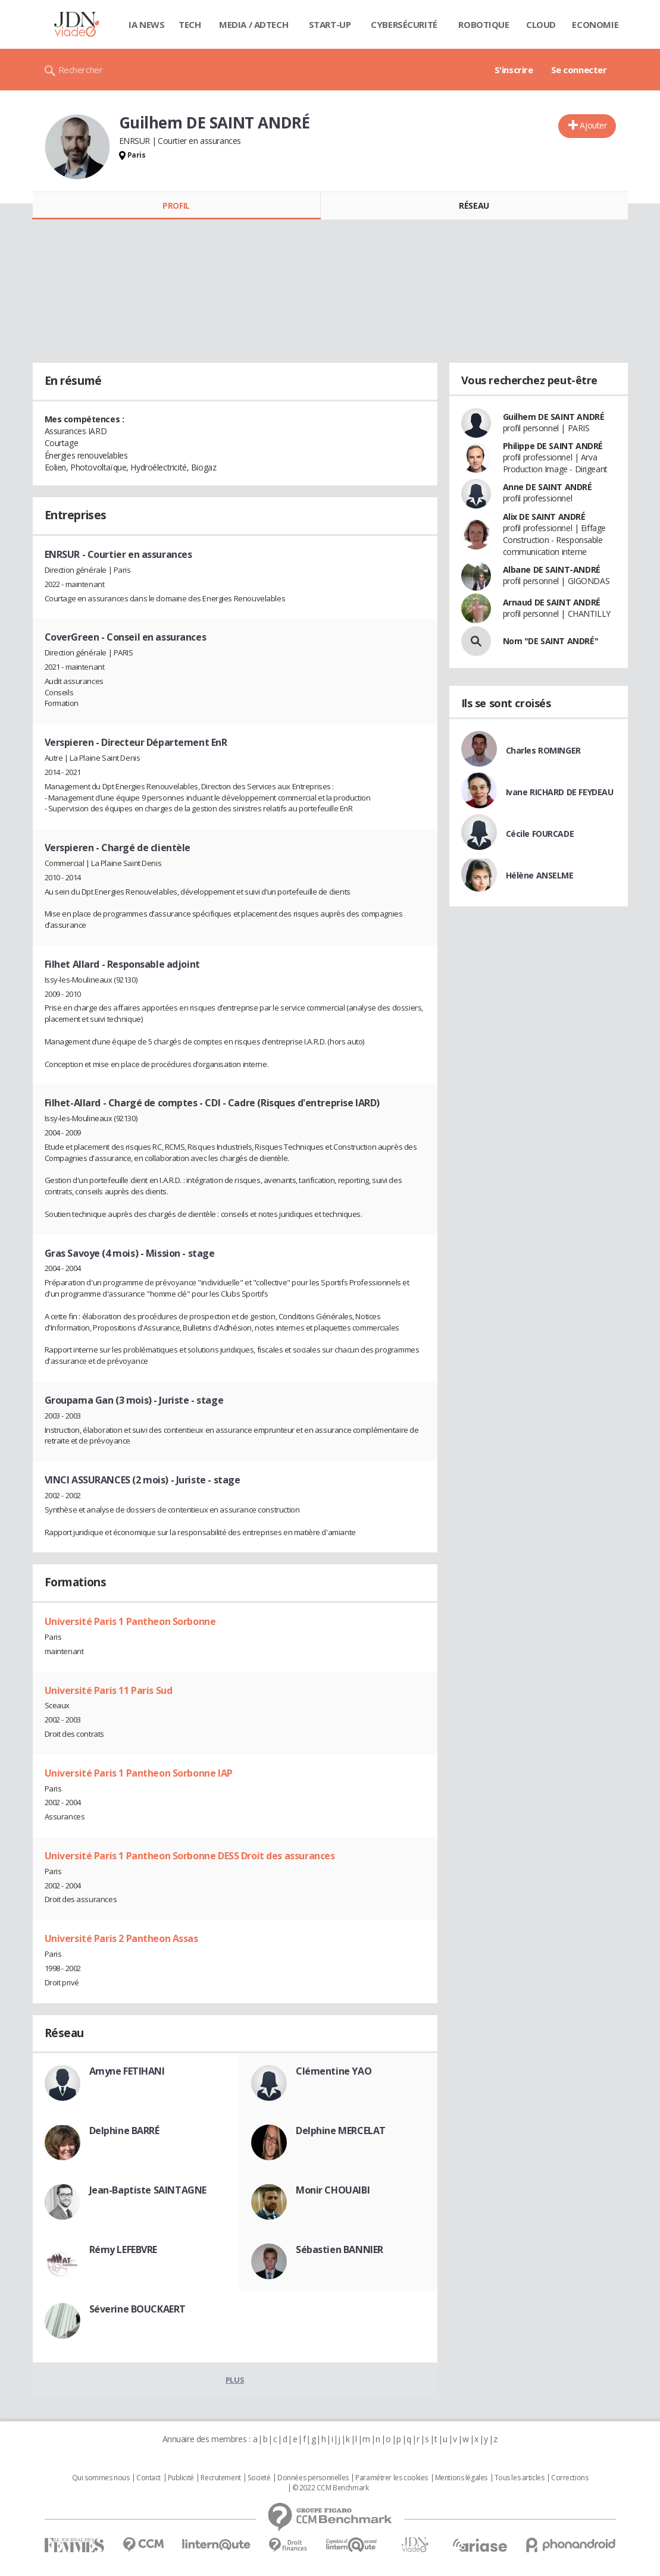 Image resolution: width=660 pixels, height=2576 pixels. Describe the element at coordinates (253, 24) in the screenshot. I see `Media / Adtech` at that location.